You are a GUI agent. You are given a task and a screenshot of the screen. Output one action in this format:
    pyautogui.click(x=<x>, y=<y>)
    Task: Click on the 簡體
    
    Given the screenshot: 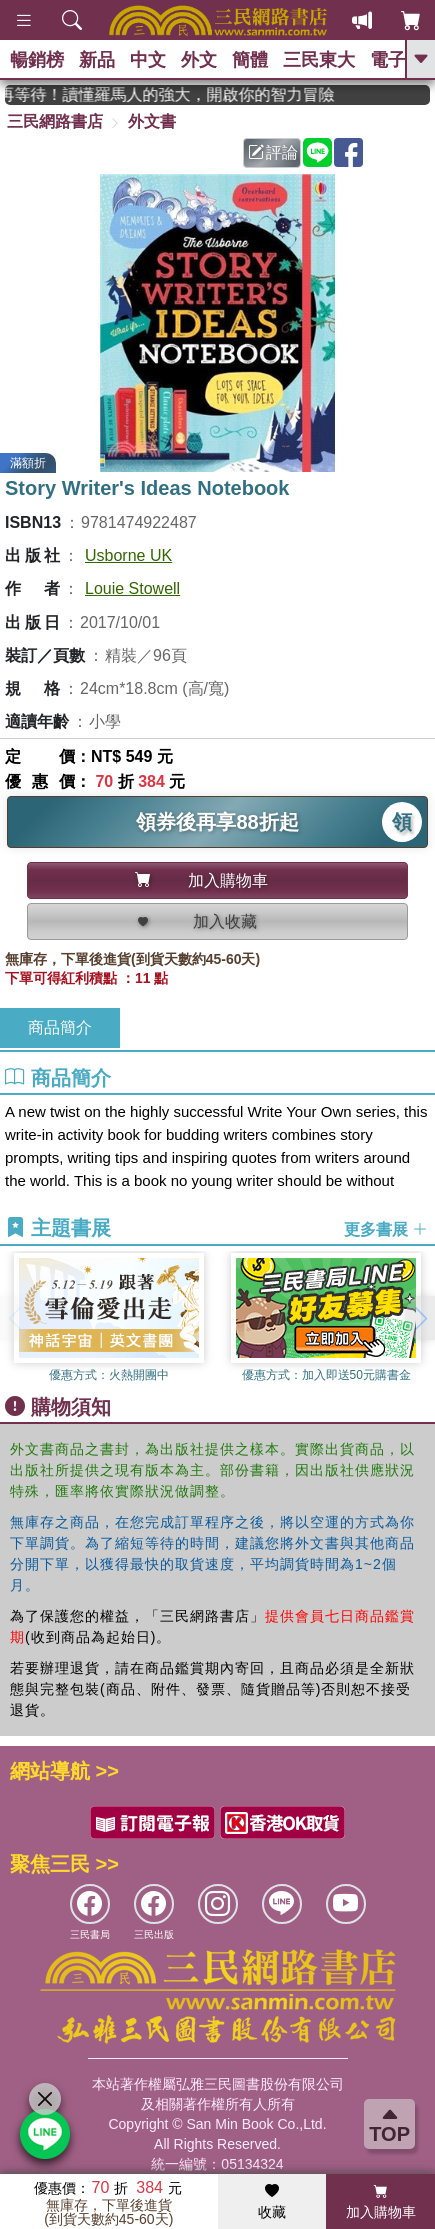 What is the action you would take?
    pyautogui.click(x=250, y=60)
    